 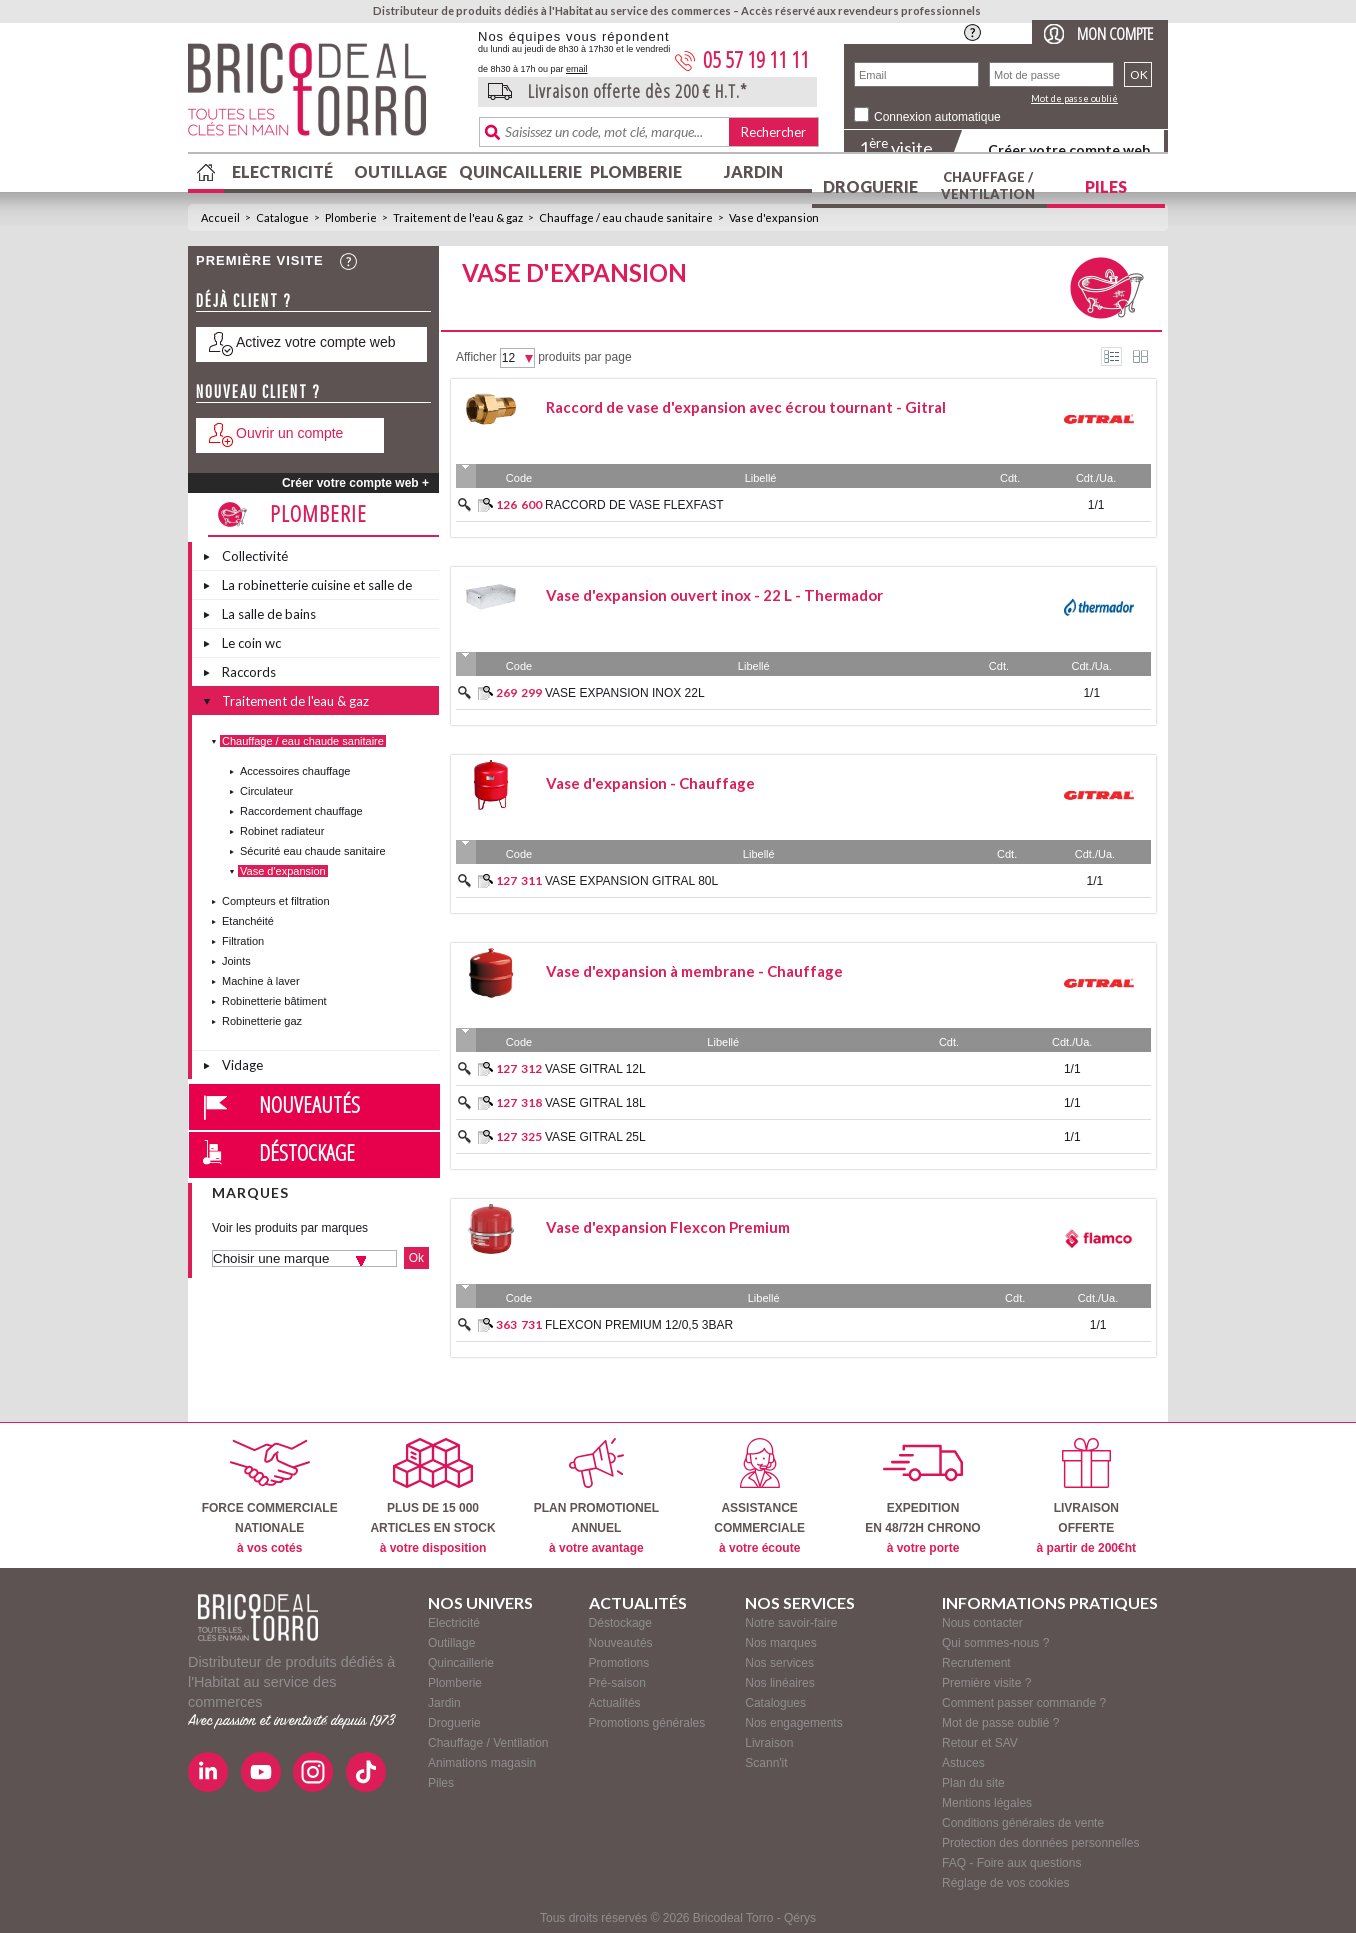 What do you see at coordinates (619, 1663) in the screenshot?
I see `Promotions` at bounding box center [619, 1663].